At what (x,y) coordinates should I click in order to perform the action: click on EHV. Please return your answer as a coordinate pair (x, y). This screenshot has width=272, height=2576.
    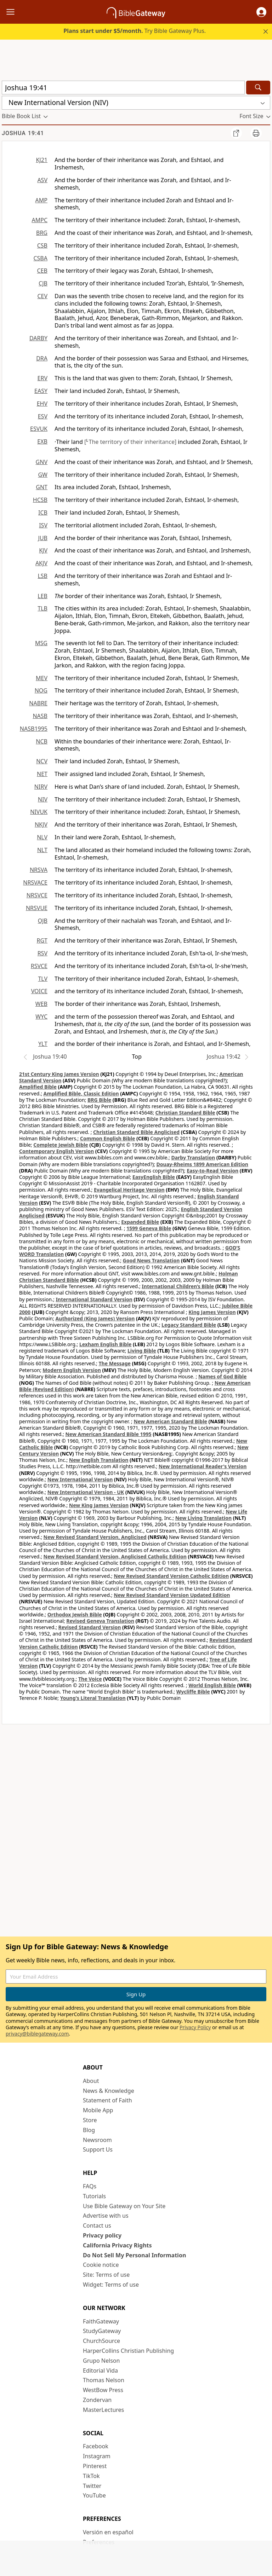
    Looking at the image, I should click on (42, 403).